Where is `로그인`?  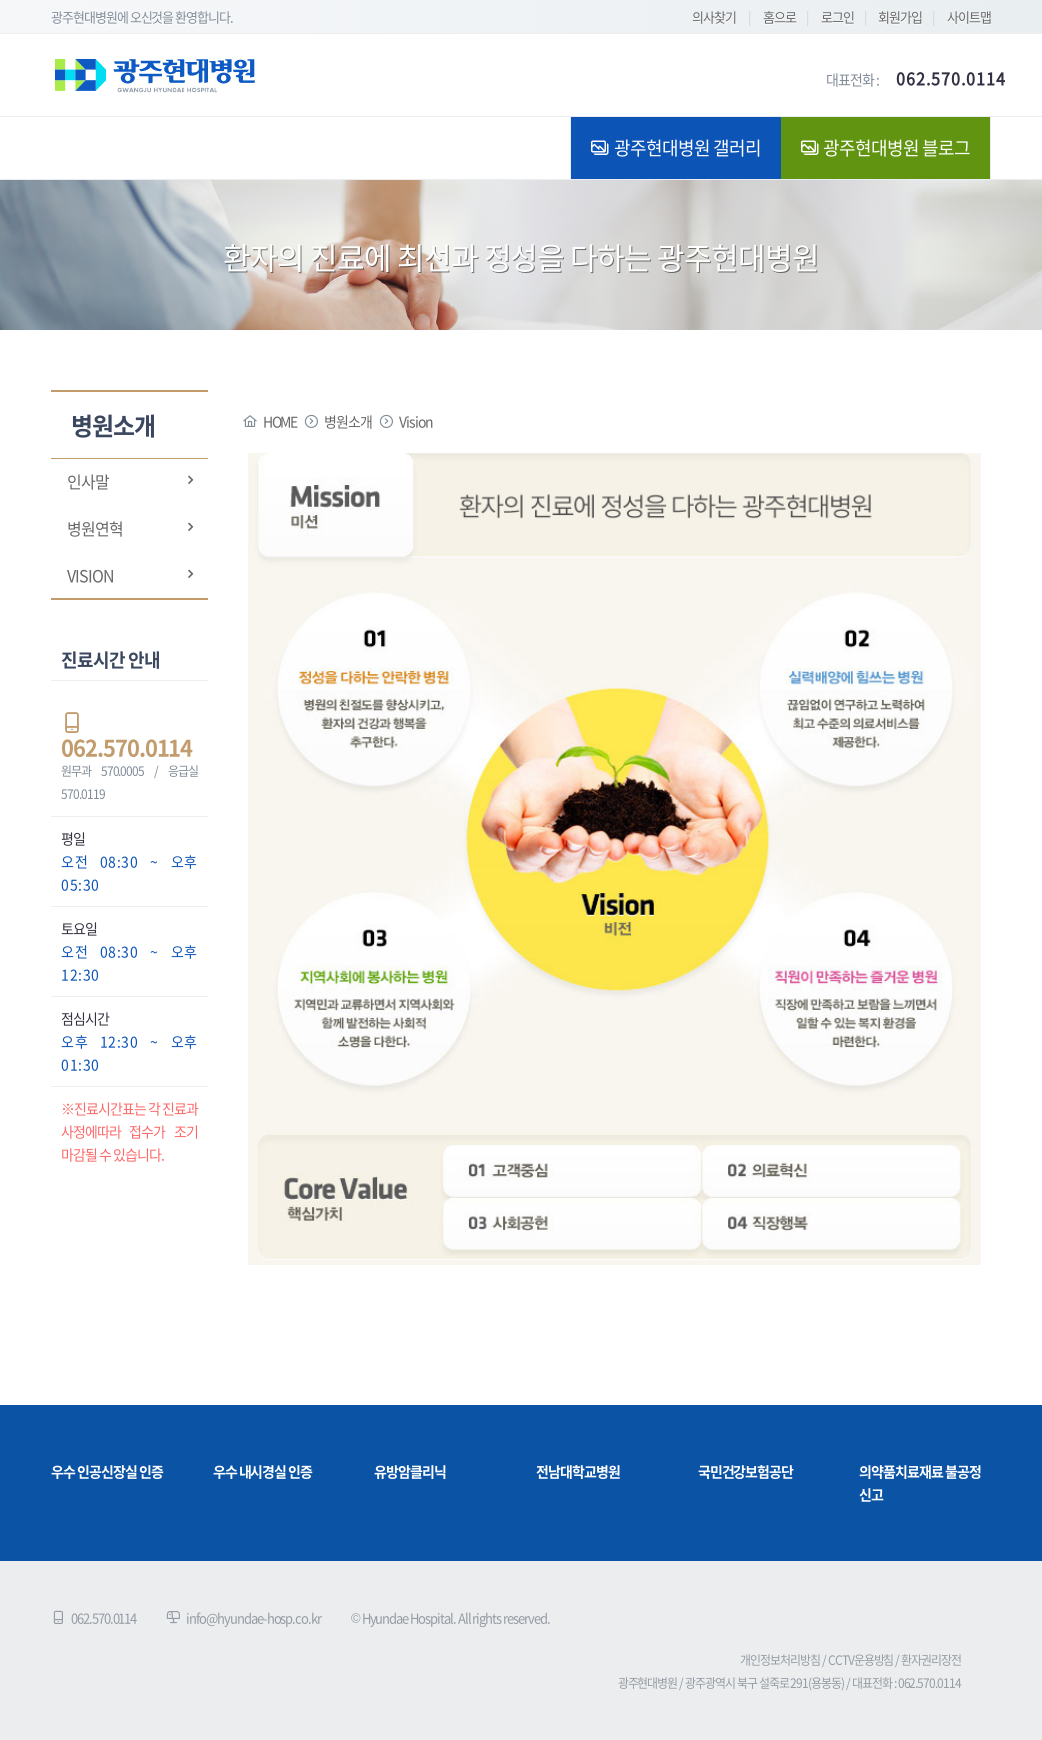 로그인 is located at coordinates (837, 16).